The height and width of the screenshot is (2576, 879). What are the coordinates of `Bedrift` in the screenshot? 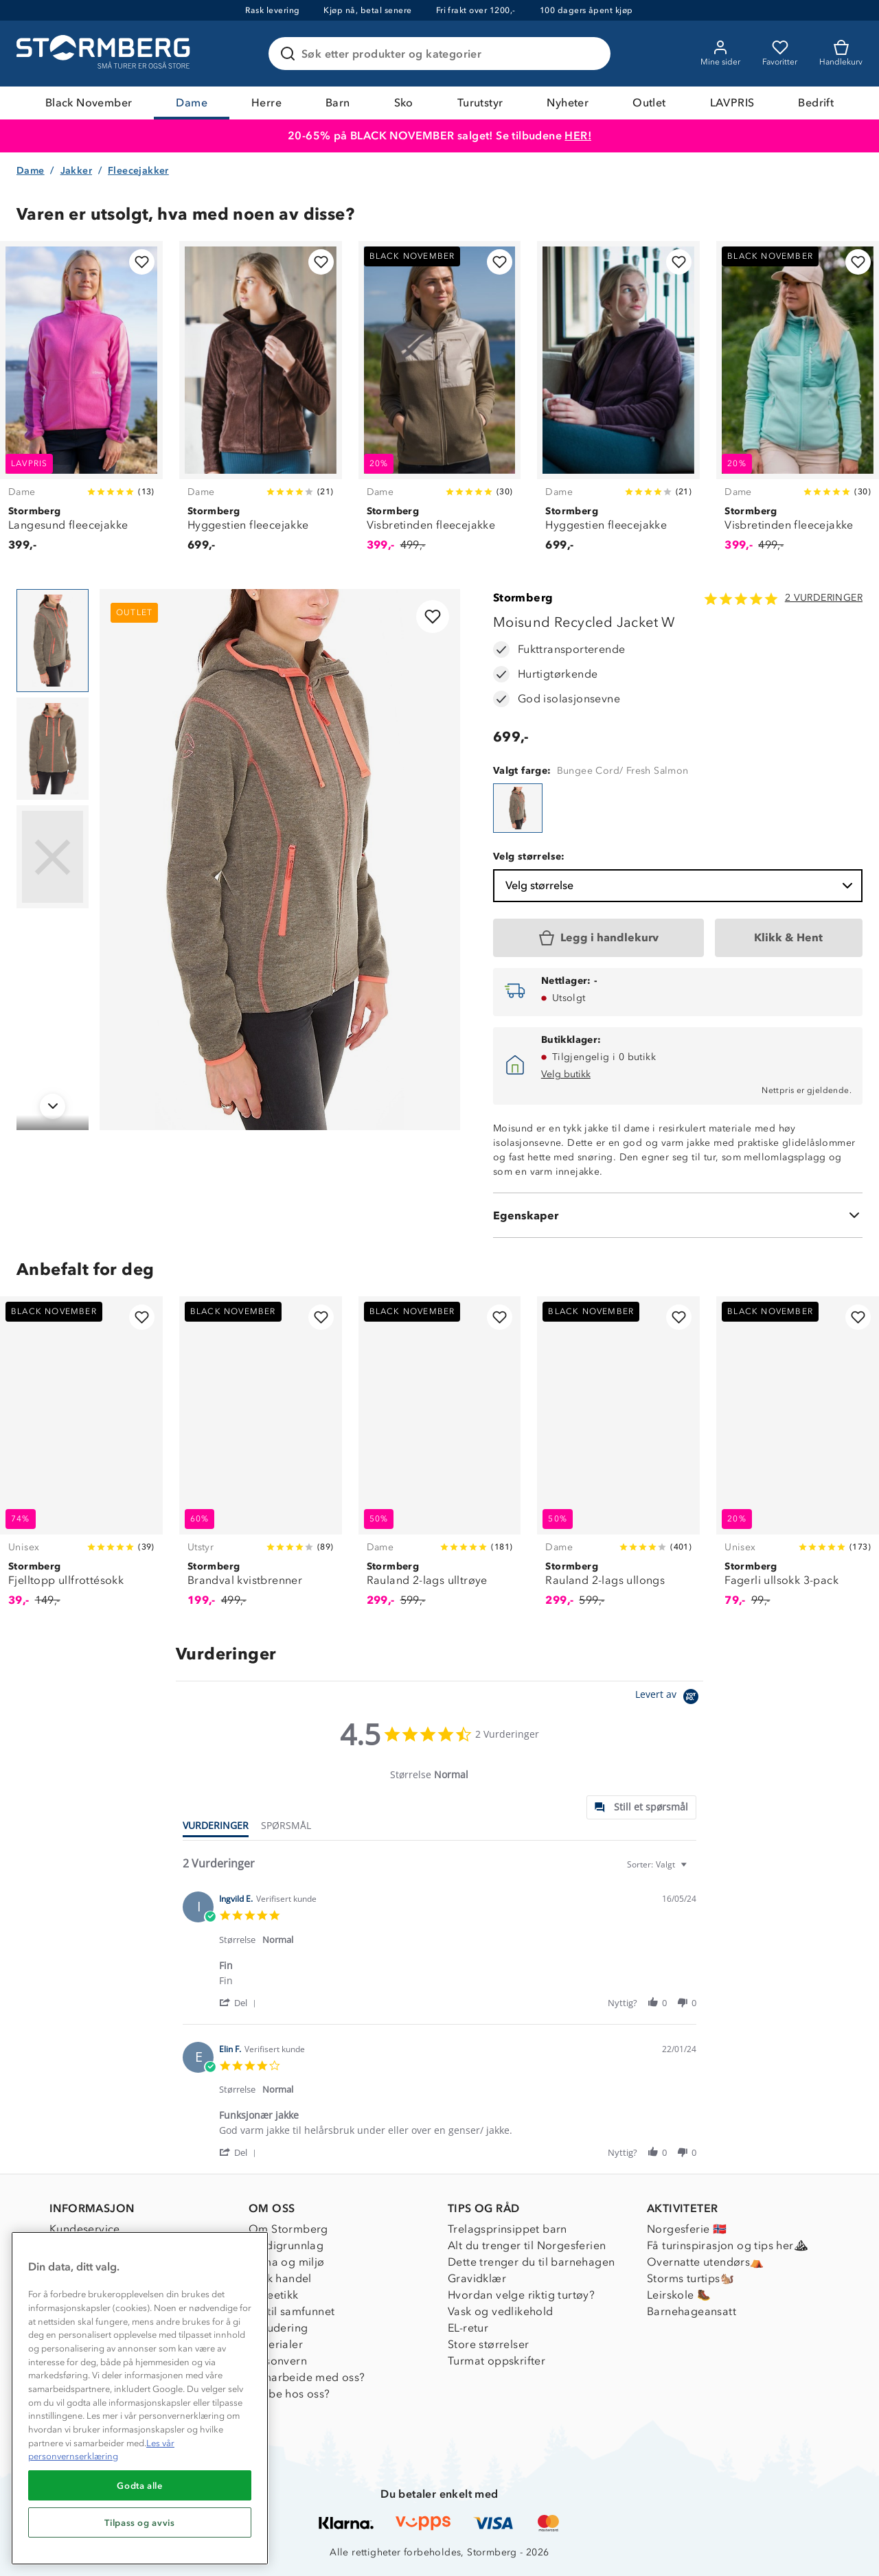 It's located at (816, 102).